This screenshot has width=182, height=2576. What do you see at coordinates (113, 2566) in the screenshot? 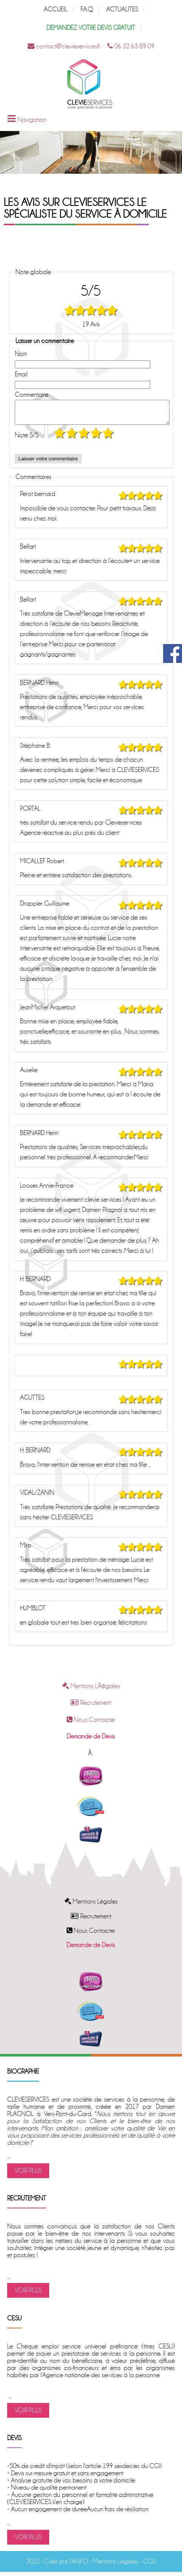
I see `- Mentions Légales` at bounding box center [113, 2566].